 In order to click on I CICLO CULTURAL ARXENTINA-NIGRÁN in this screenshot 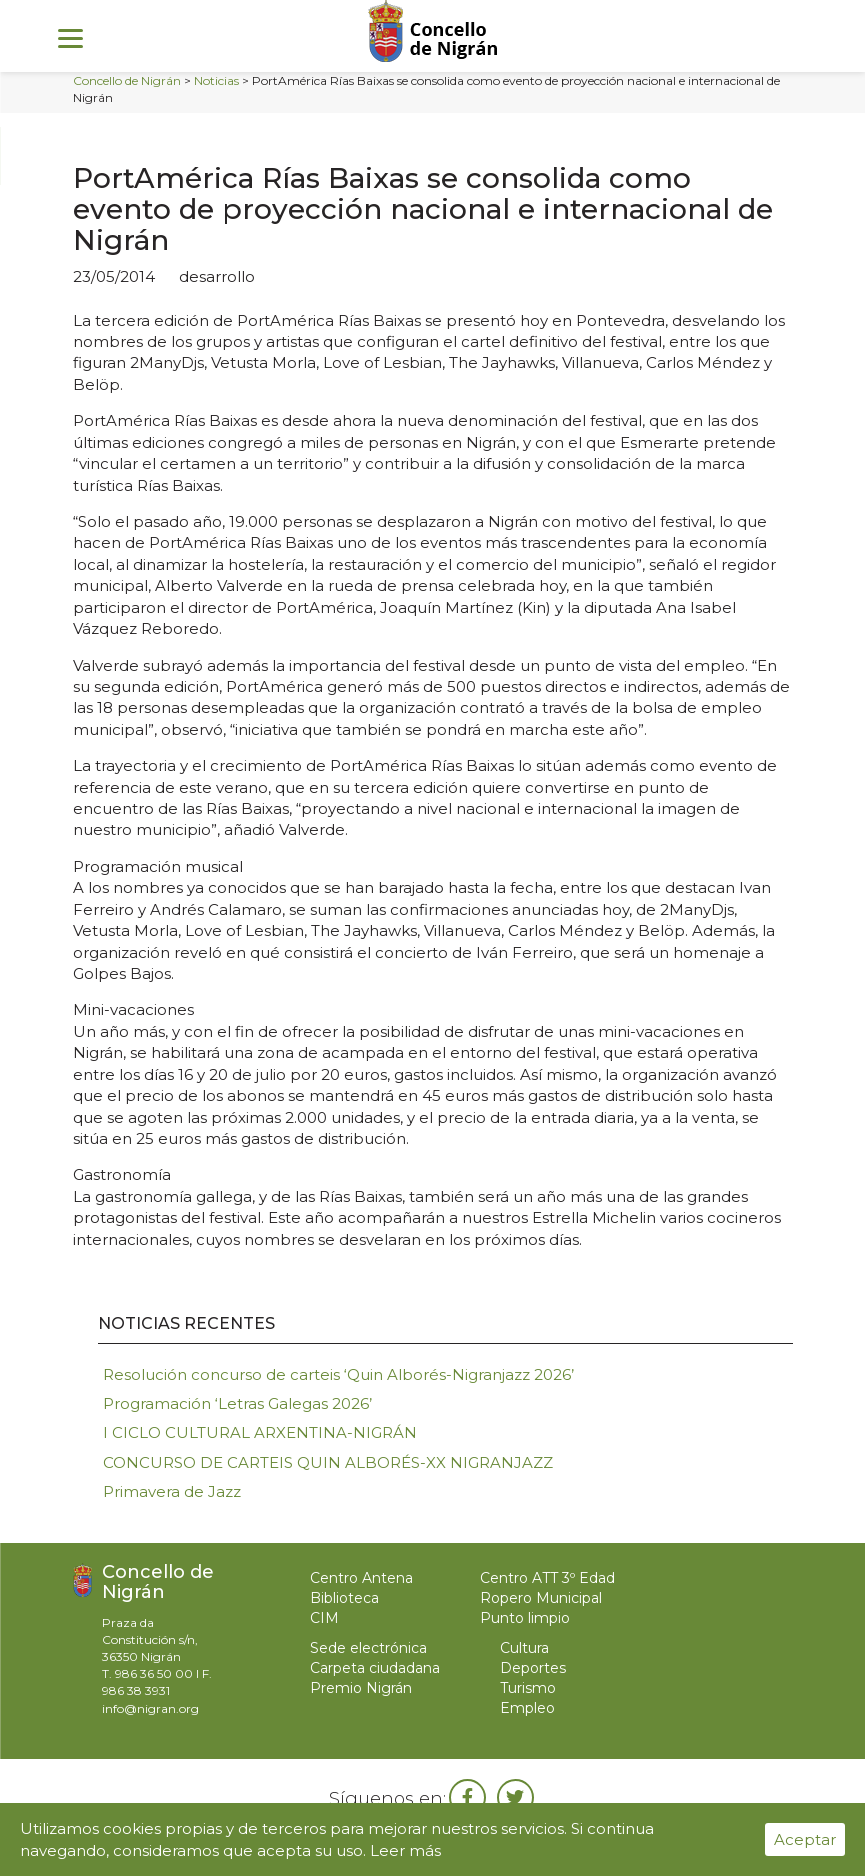, I will do `click(260, 1432)`.